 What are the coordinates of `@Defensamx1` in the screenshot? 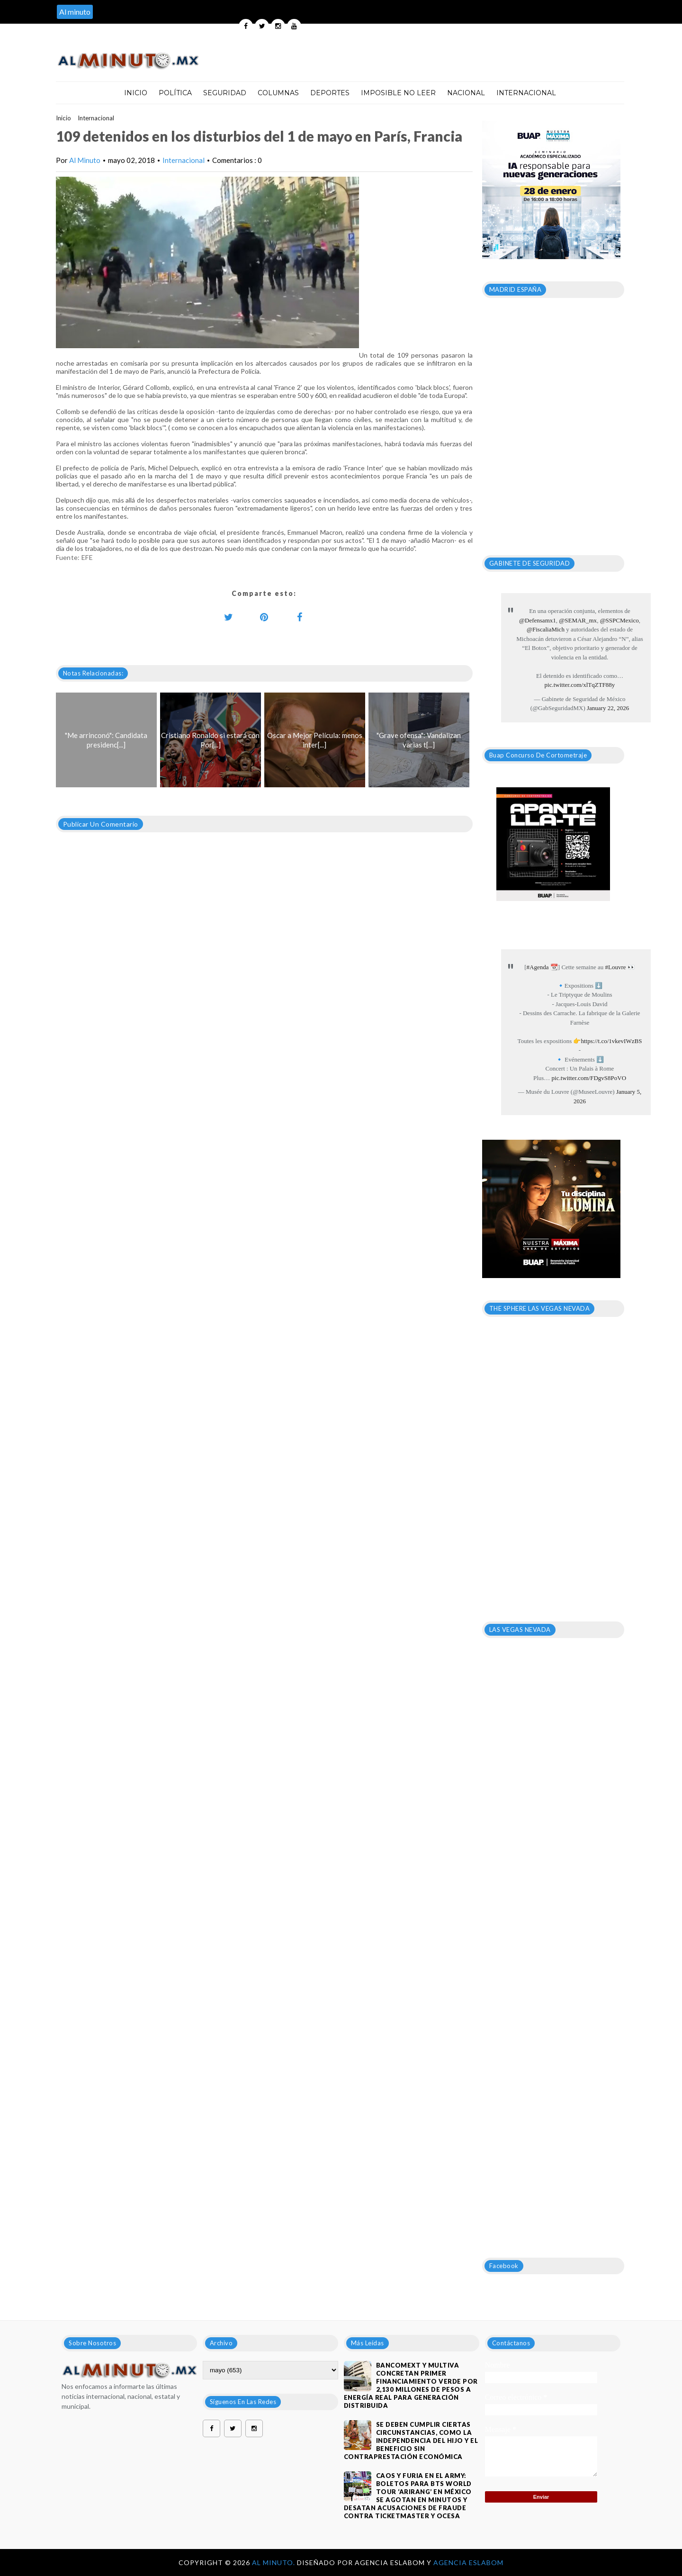 It's located at (537, 620).